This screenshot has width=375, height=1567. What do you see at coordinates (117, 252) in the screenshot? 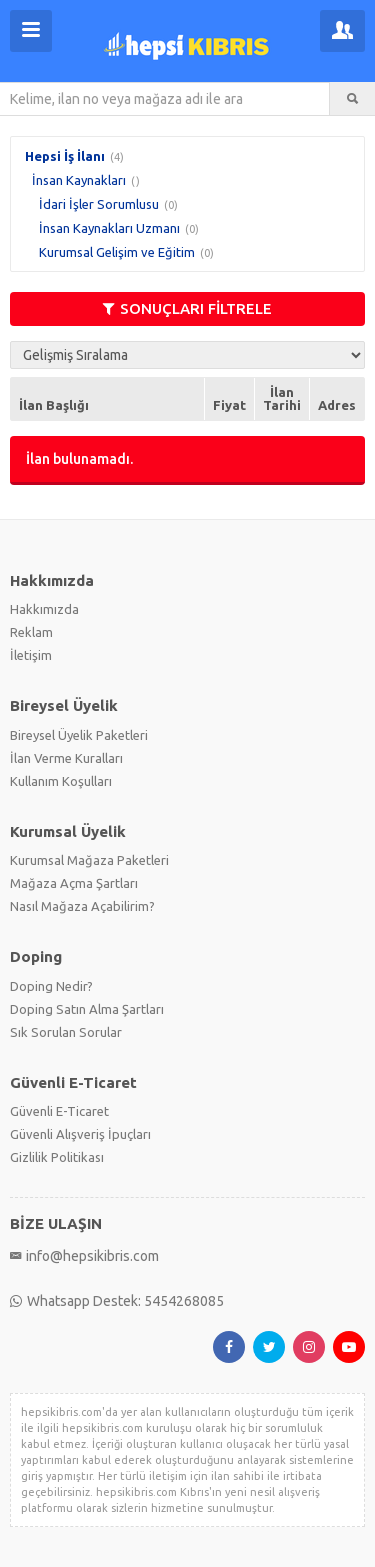
I see `Kurumsal Gelişim ve Eğitim` at bounding box center [117, 252].